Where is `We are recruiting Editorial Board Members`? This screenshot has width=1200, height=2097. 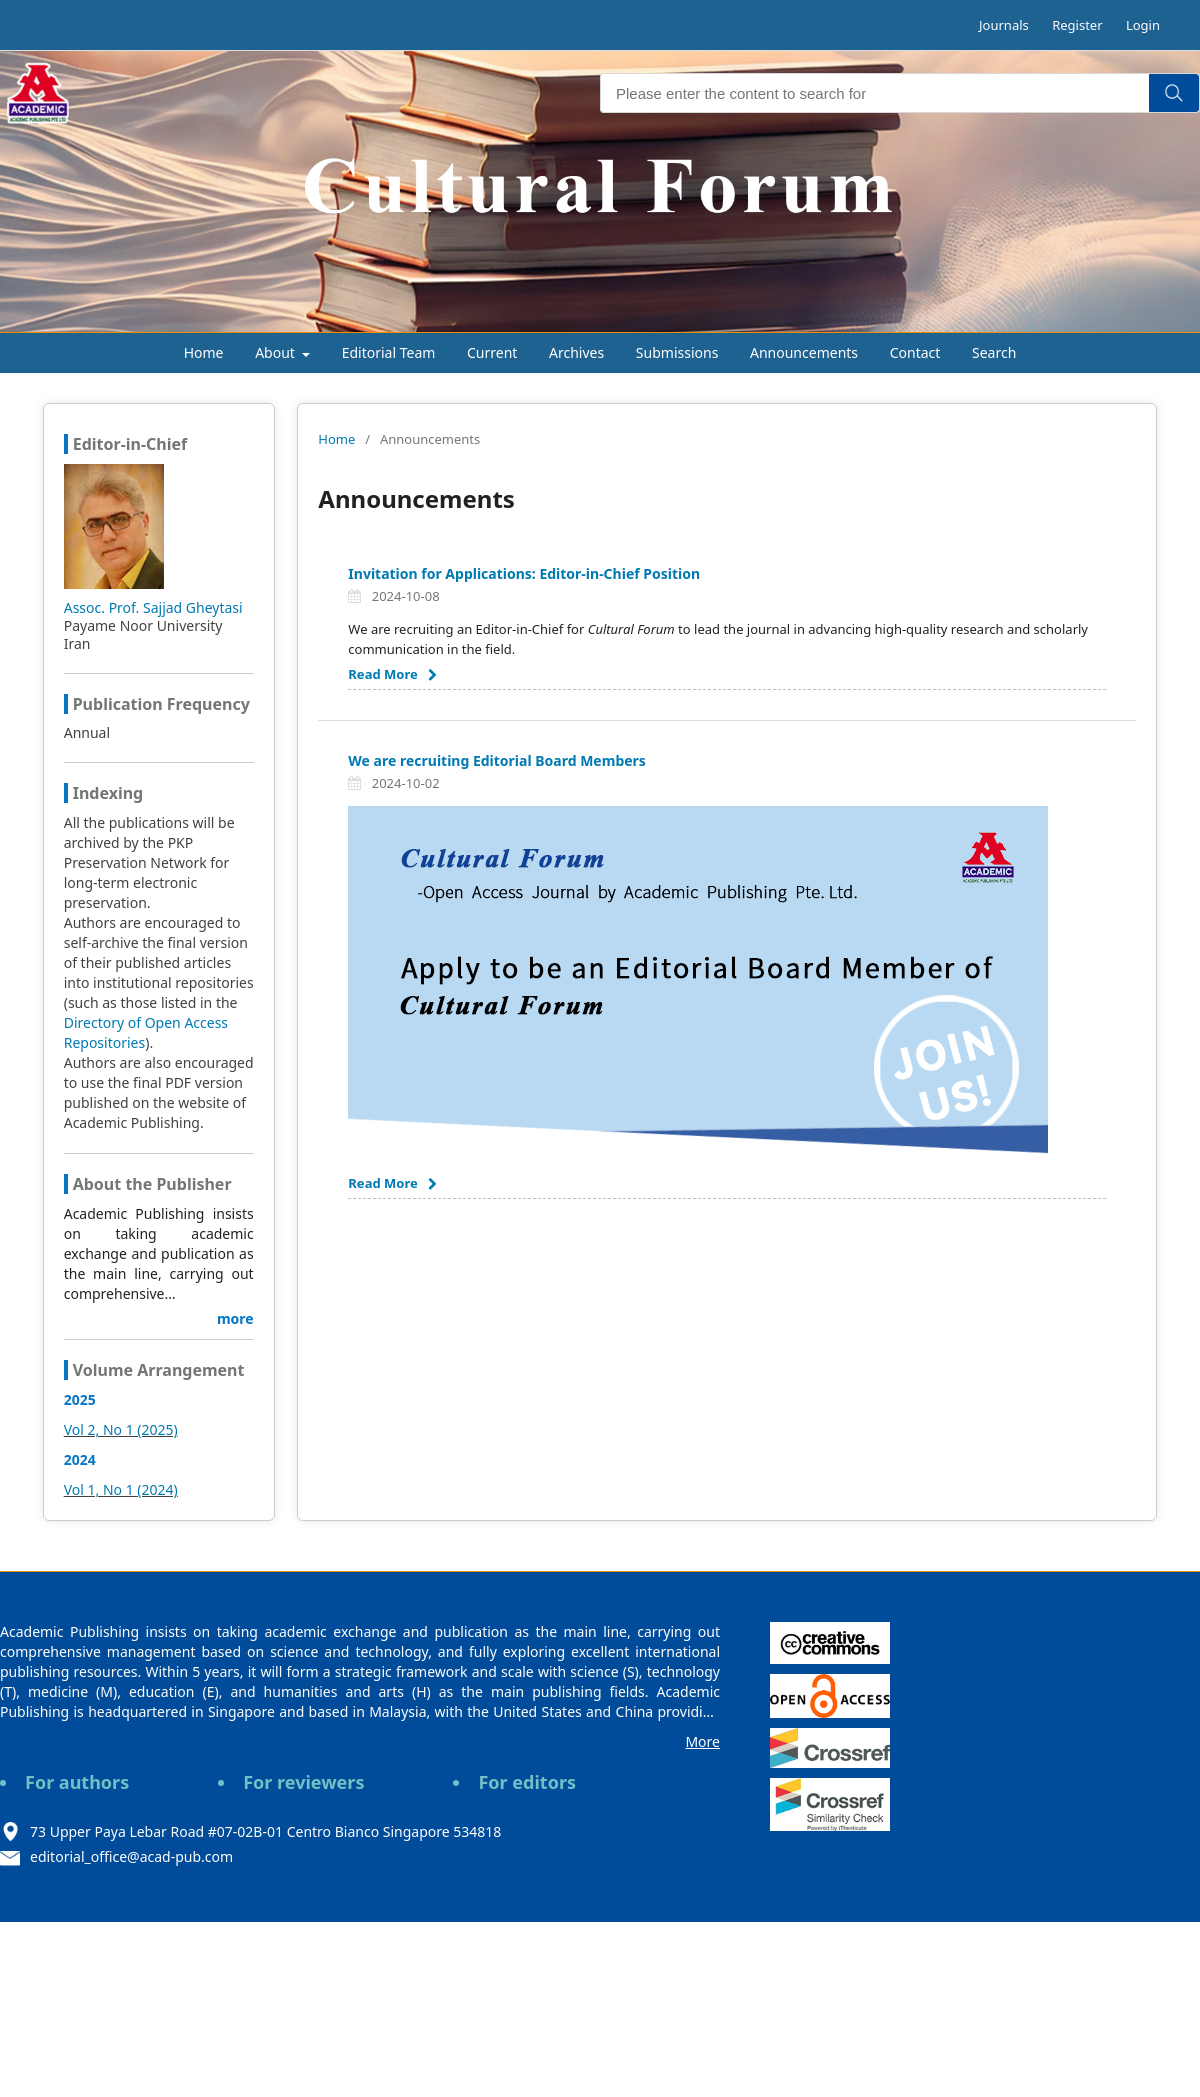 We are recruiting Editorial Board Members is located at coordinates (497, 760).